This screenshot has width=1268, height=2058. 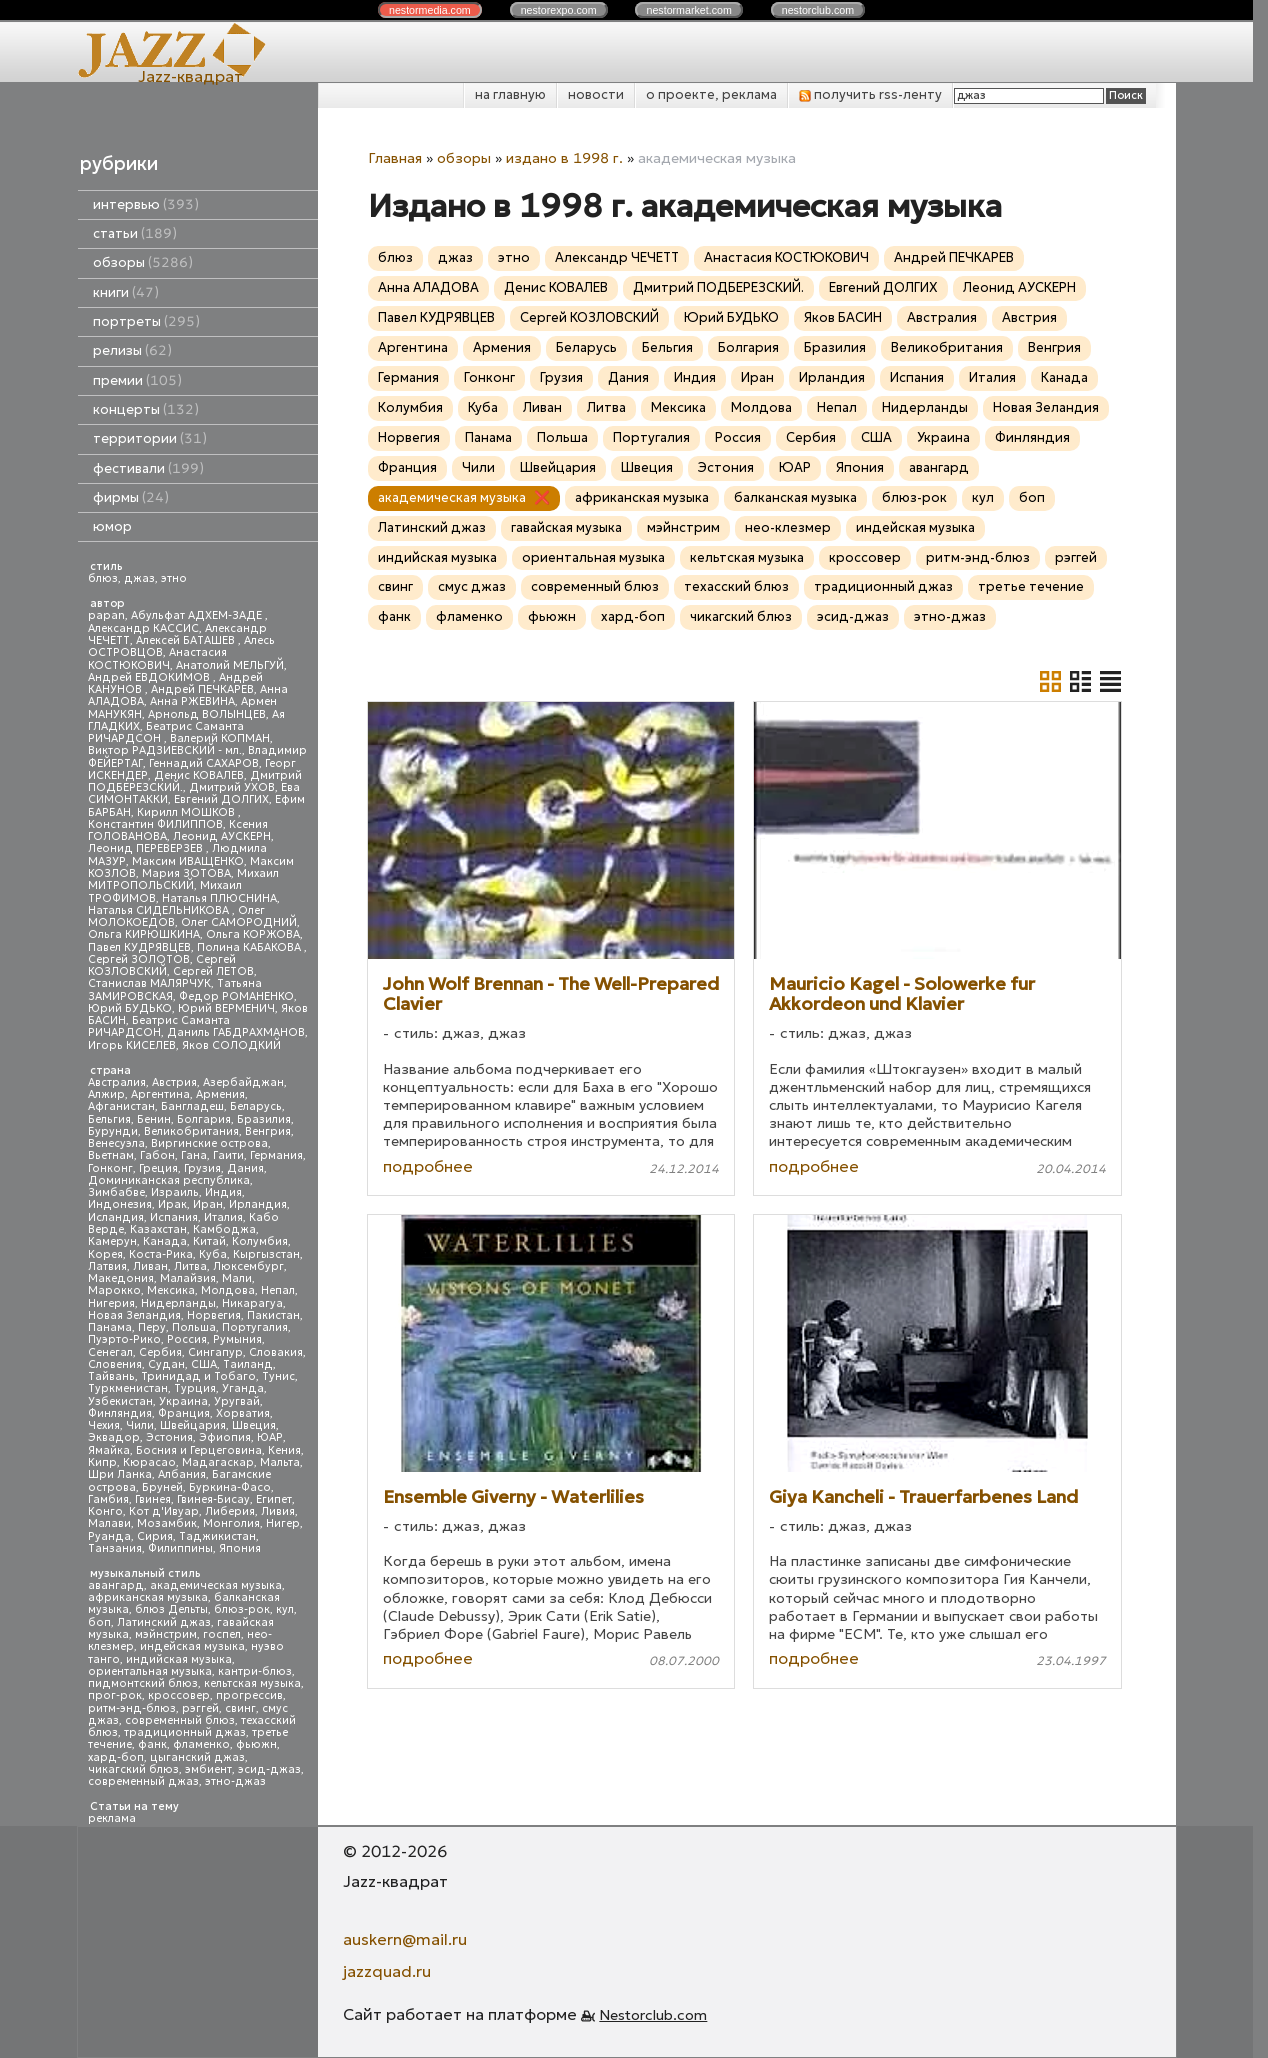 I want to click on нео-клезмер, so click(x=788, y=527).